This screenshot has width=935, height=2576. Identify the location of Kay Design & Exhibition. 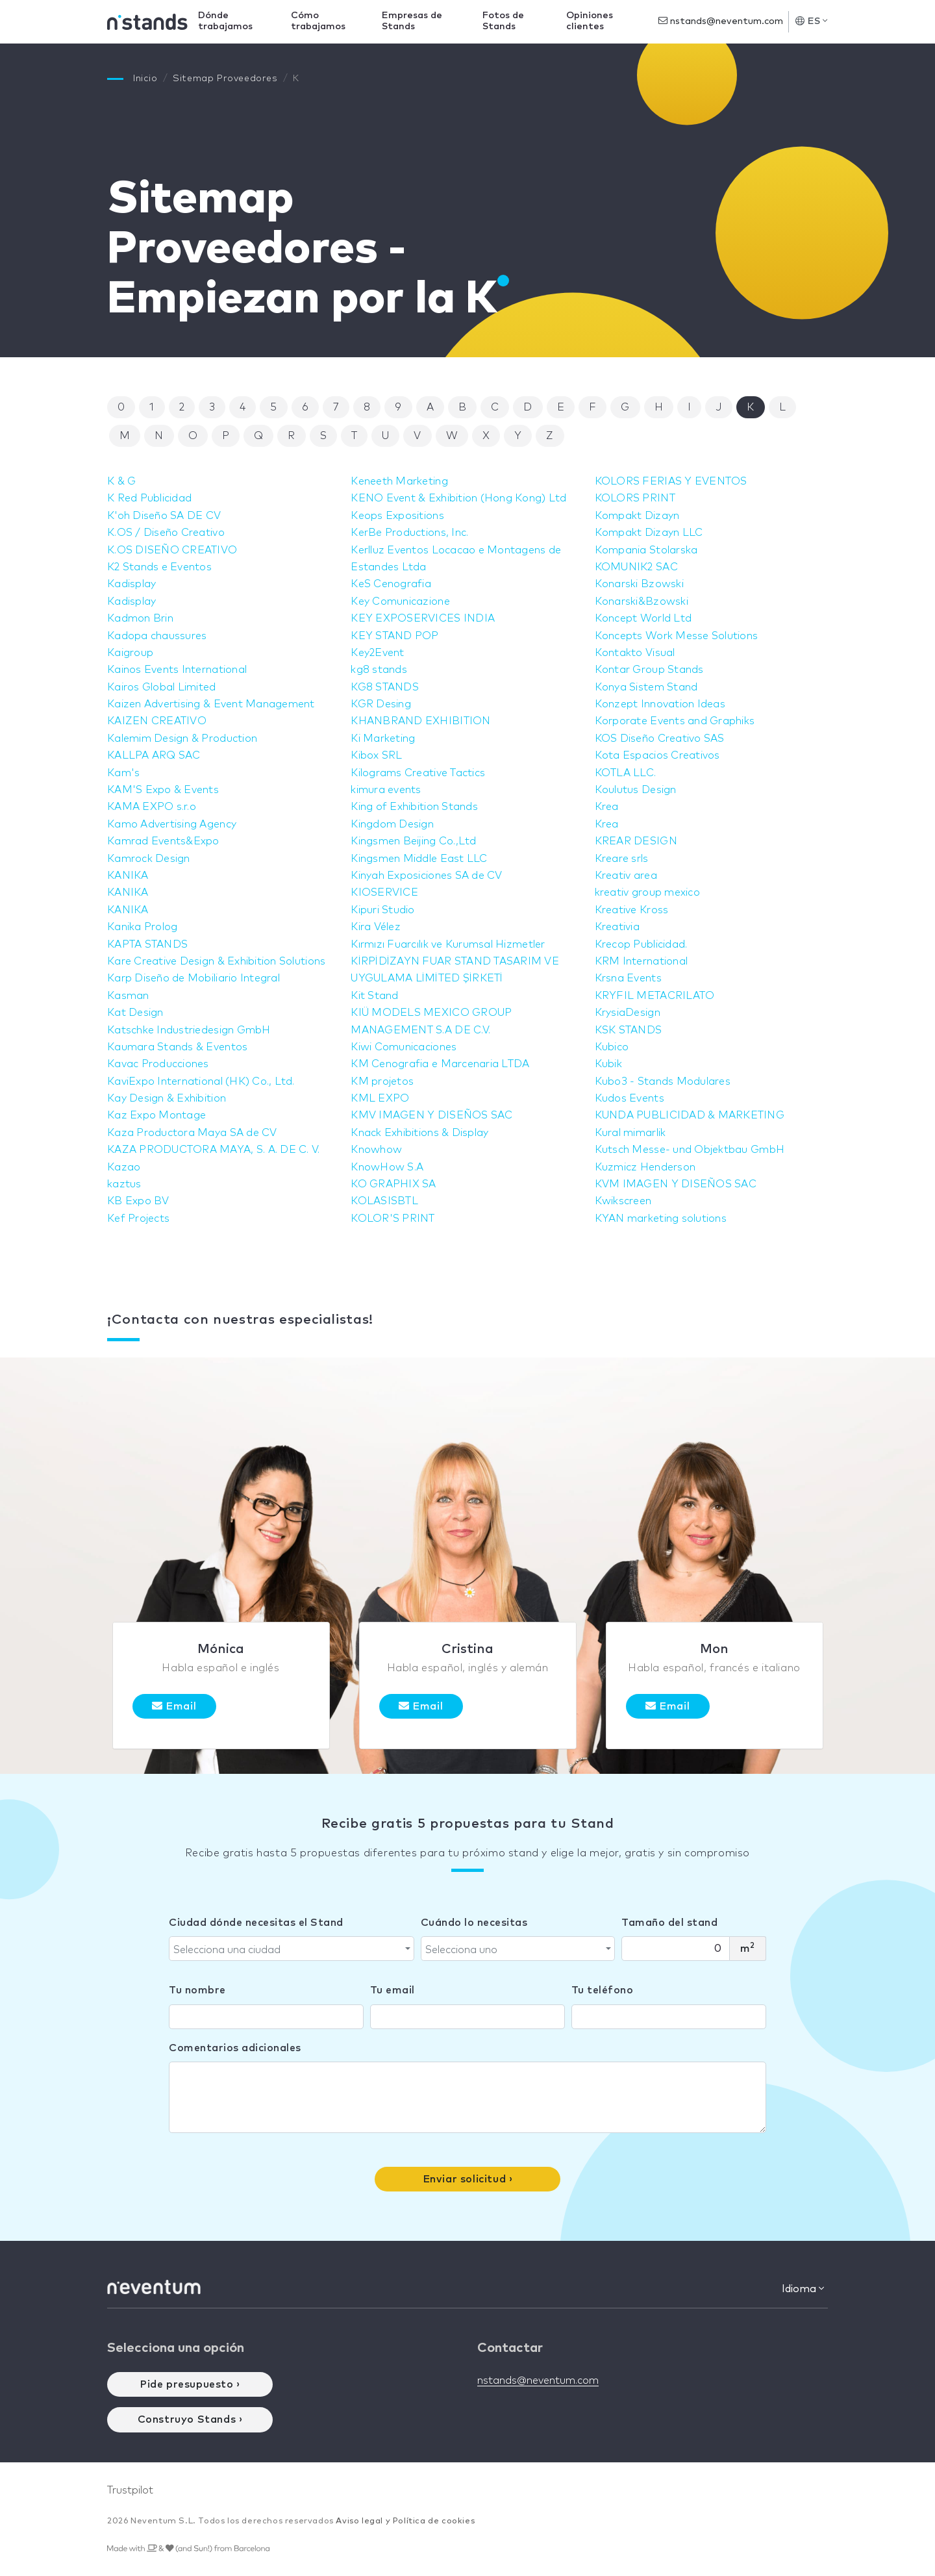
(169, 1098).